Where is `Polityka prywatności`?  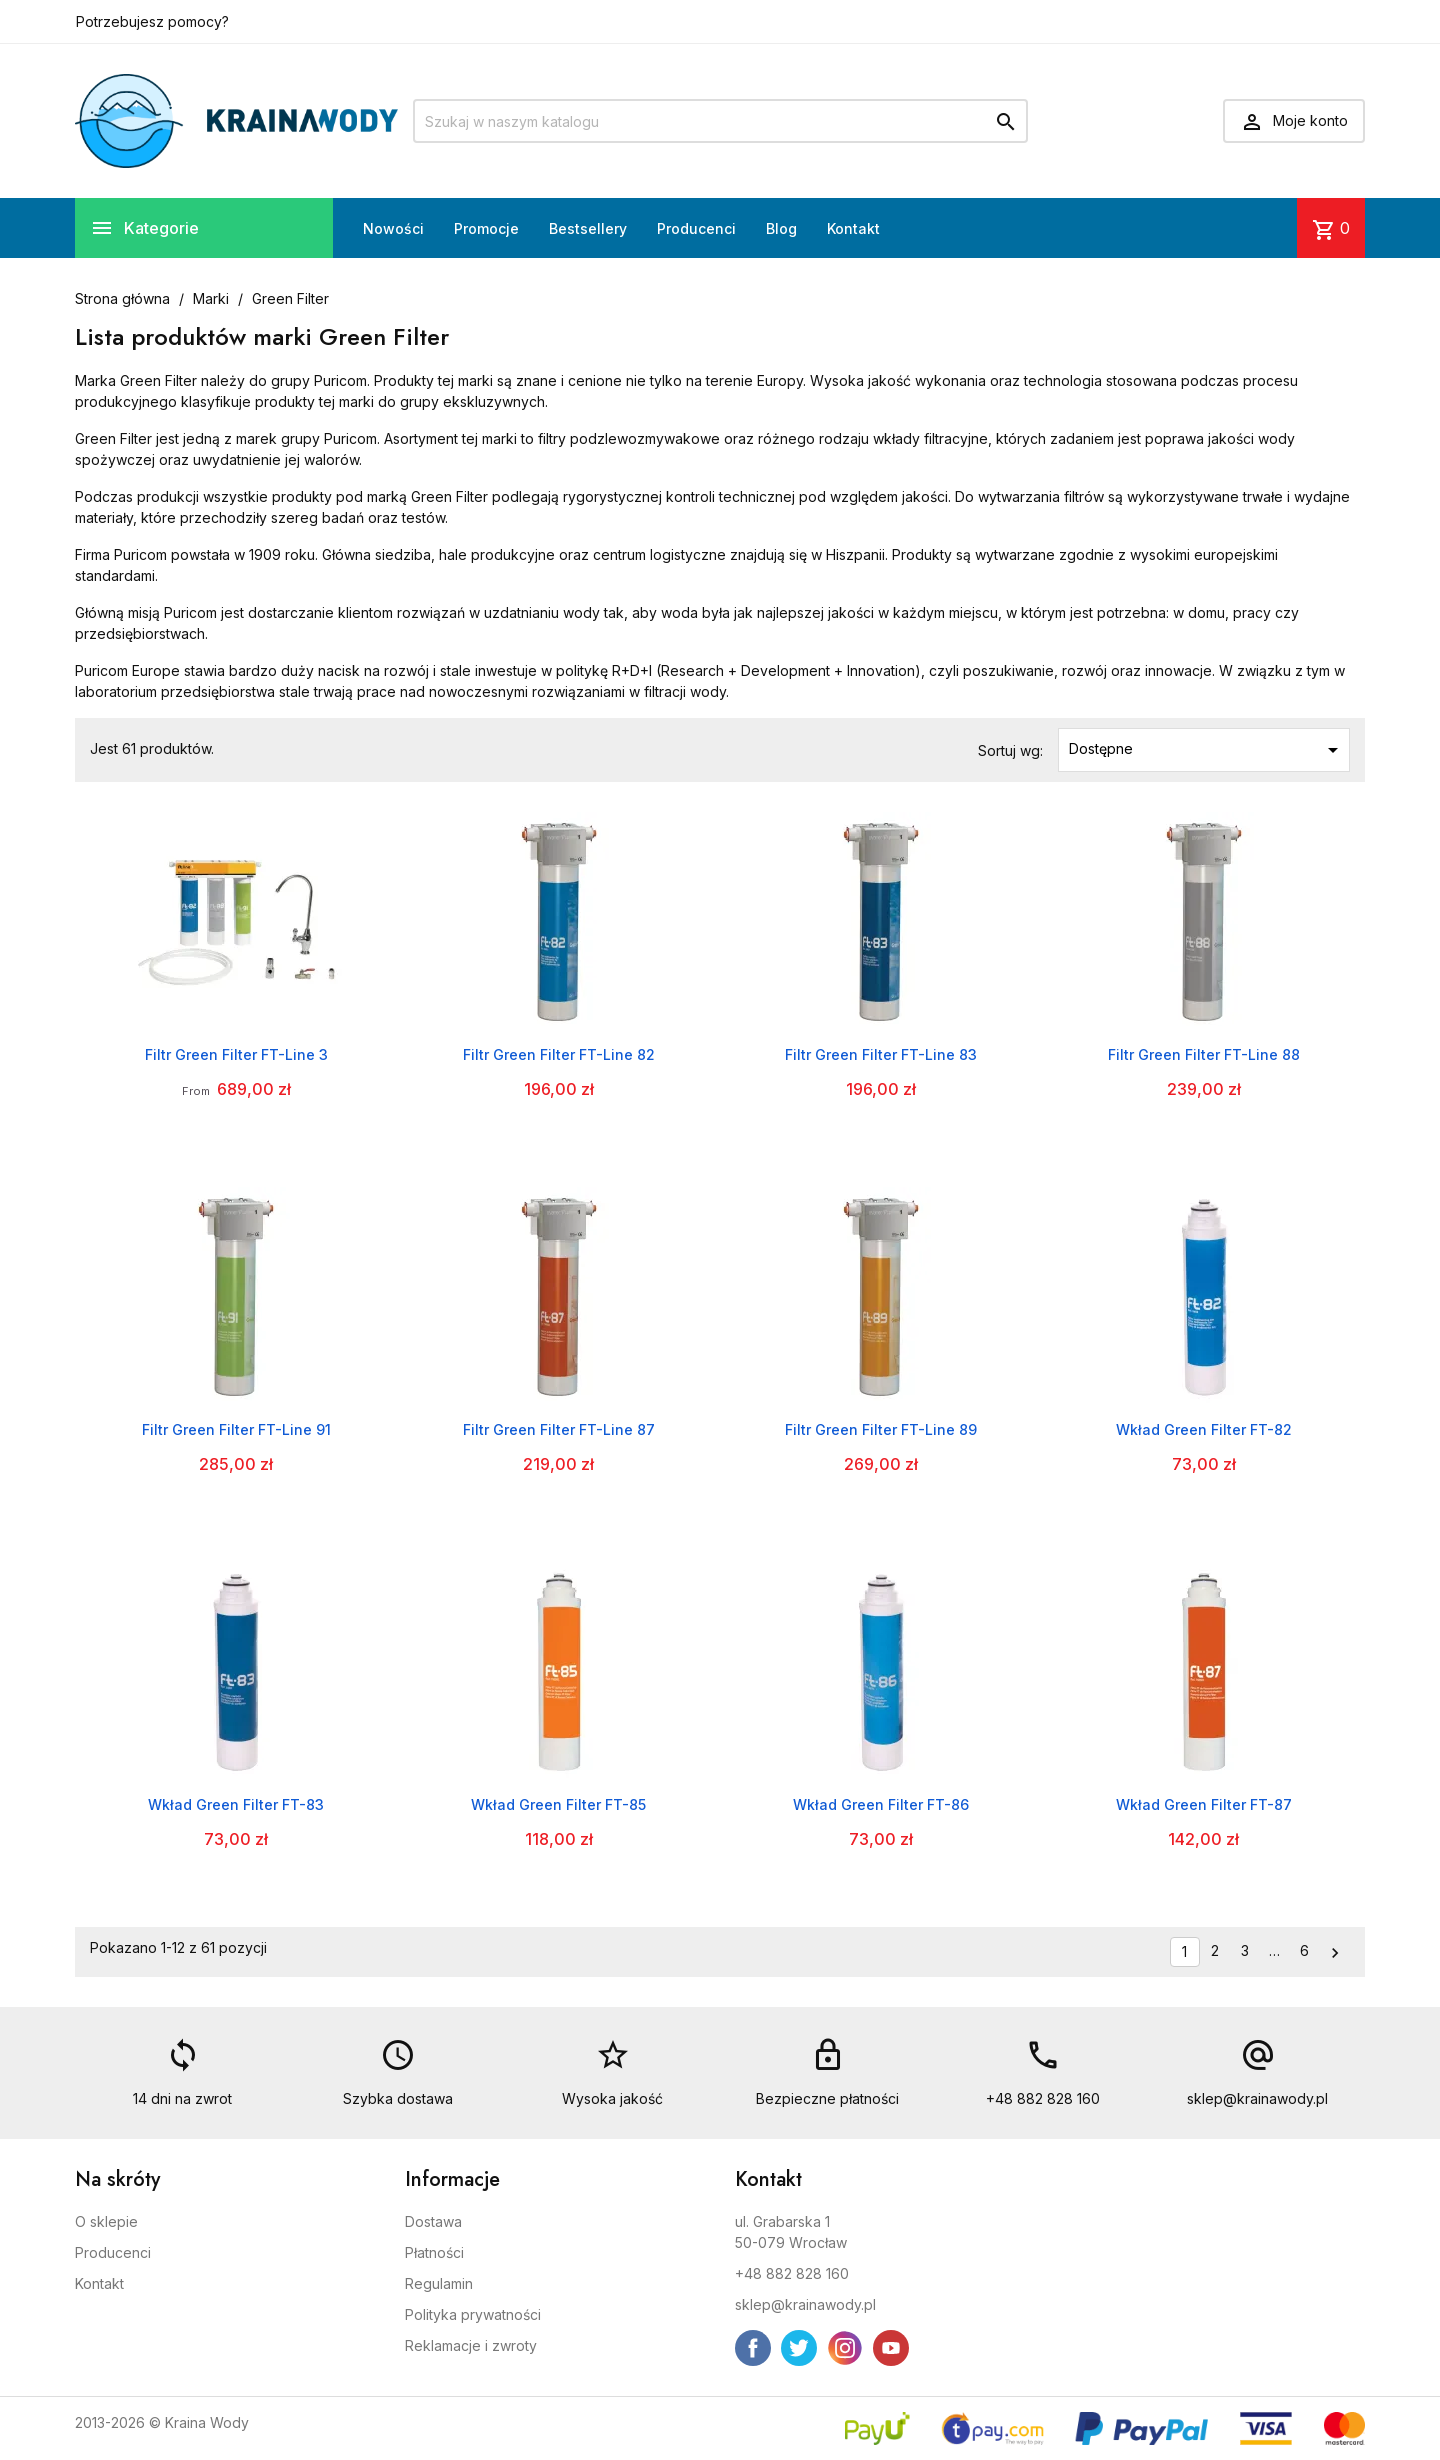
Polityka prywatności is located at coordinates (473, 2314).